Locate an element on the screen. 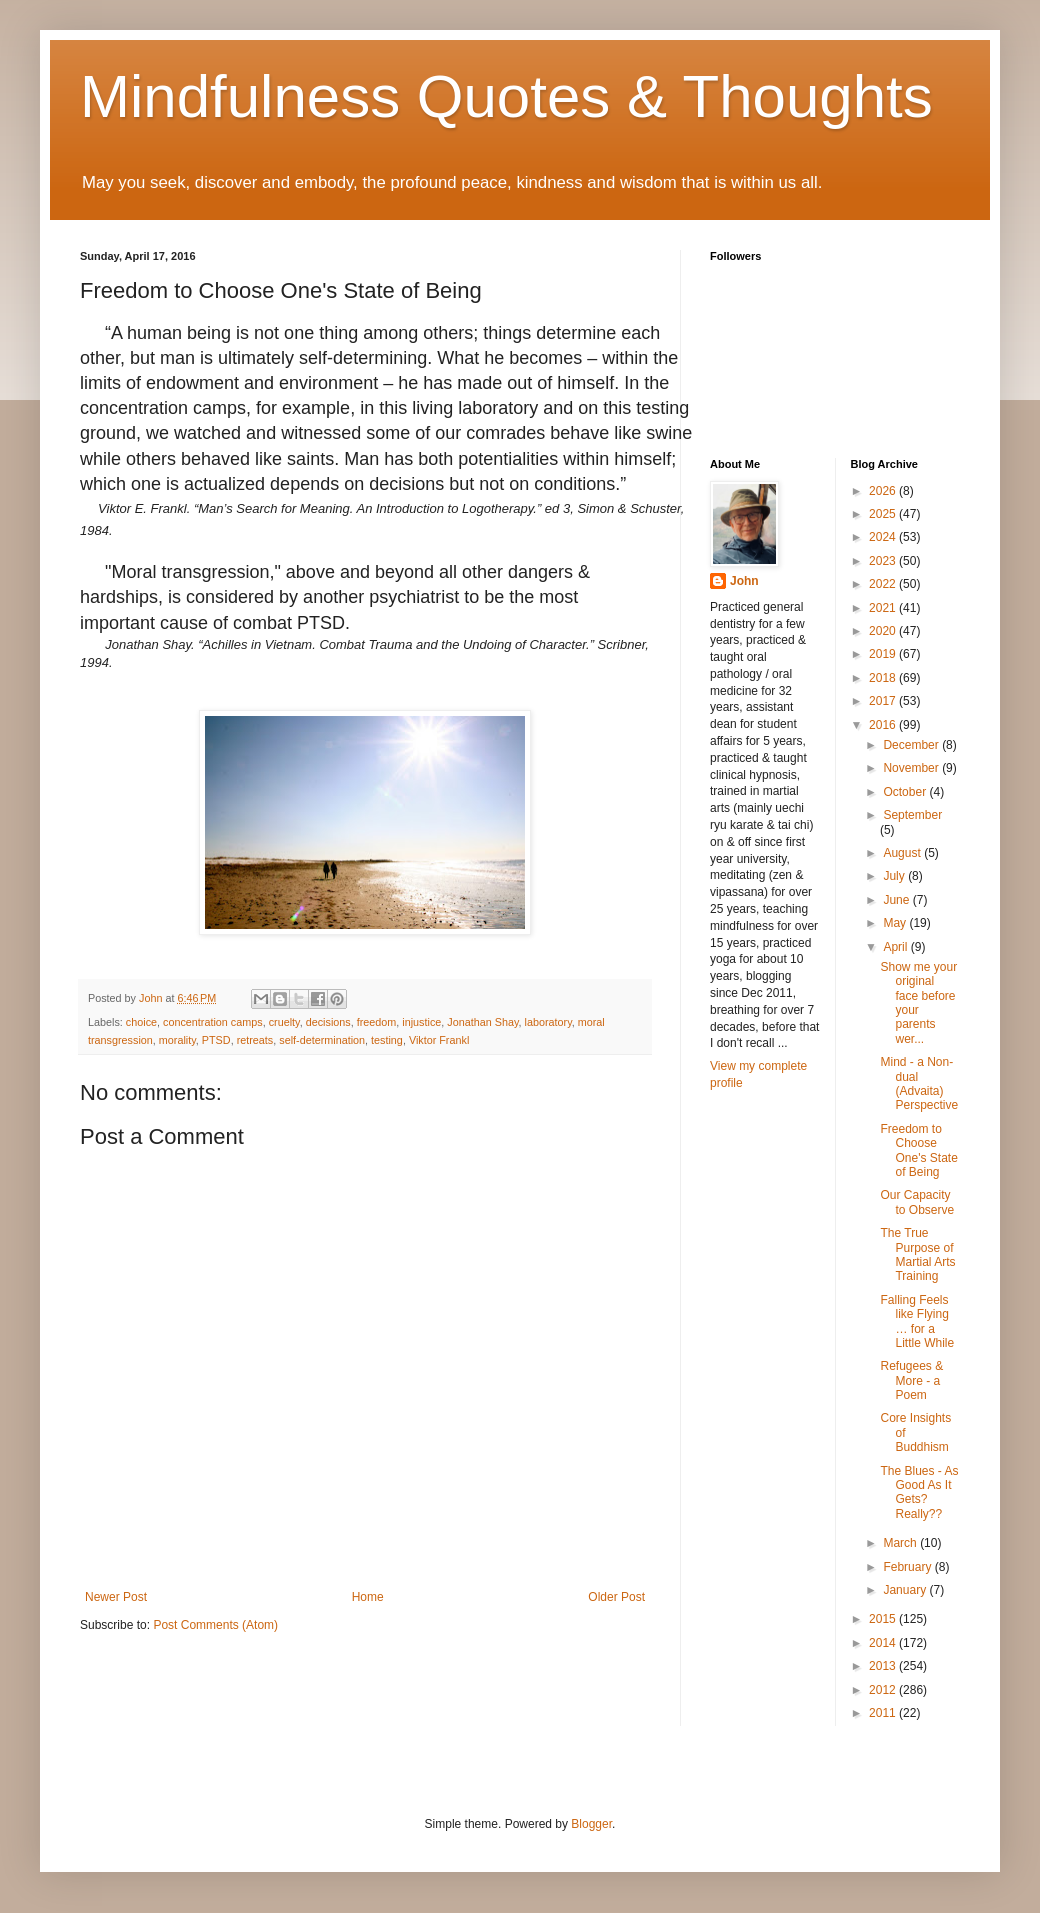 This screenshot has width=1040, height=1913. 2014 is located at coordinates (884, 1643).